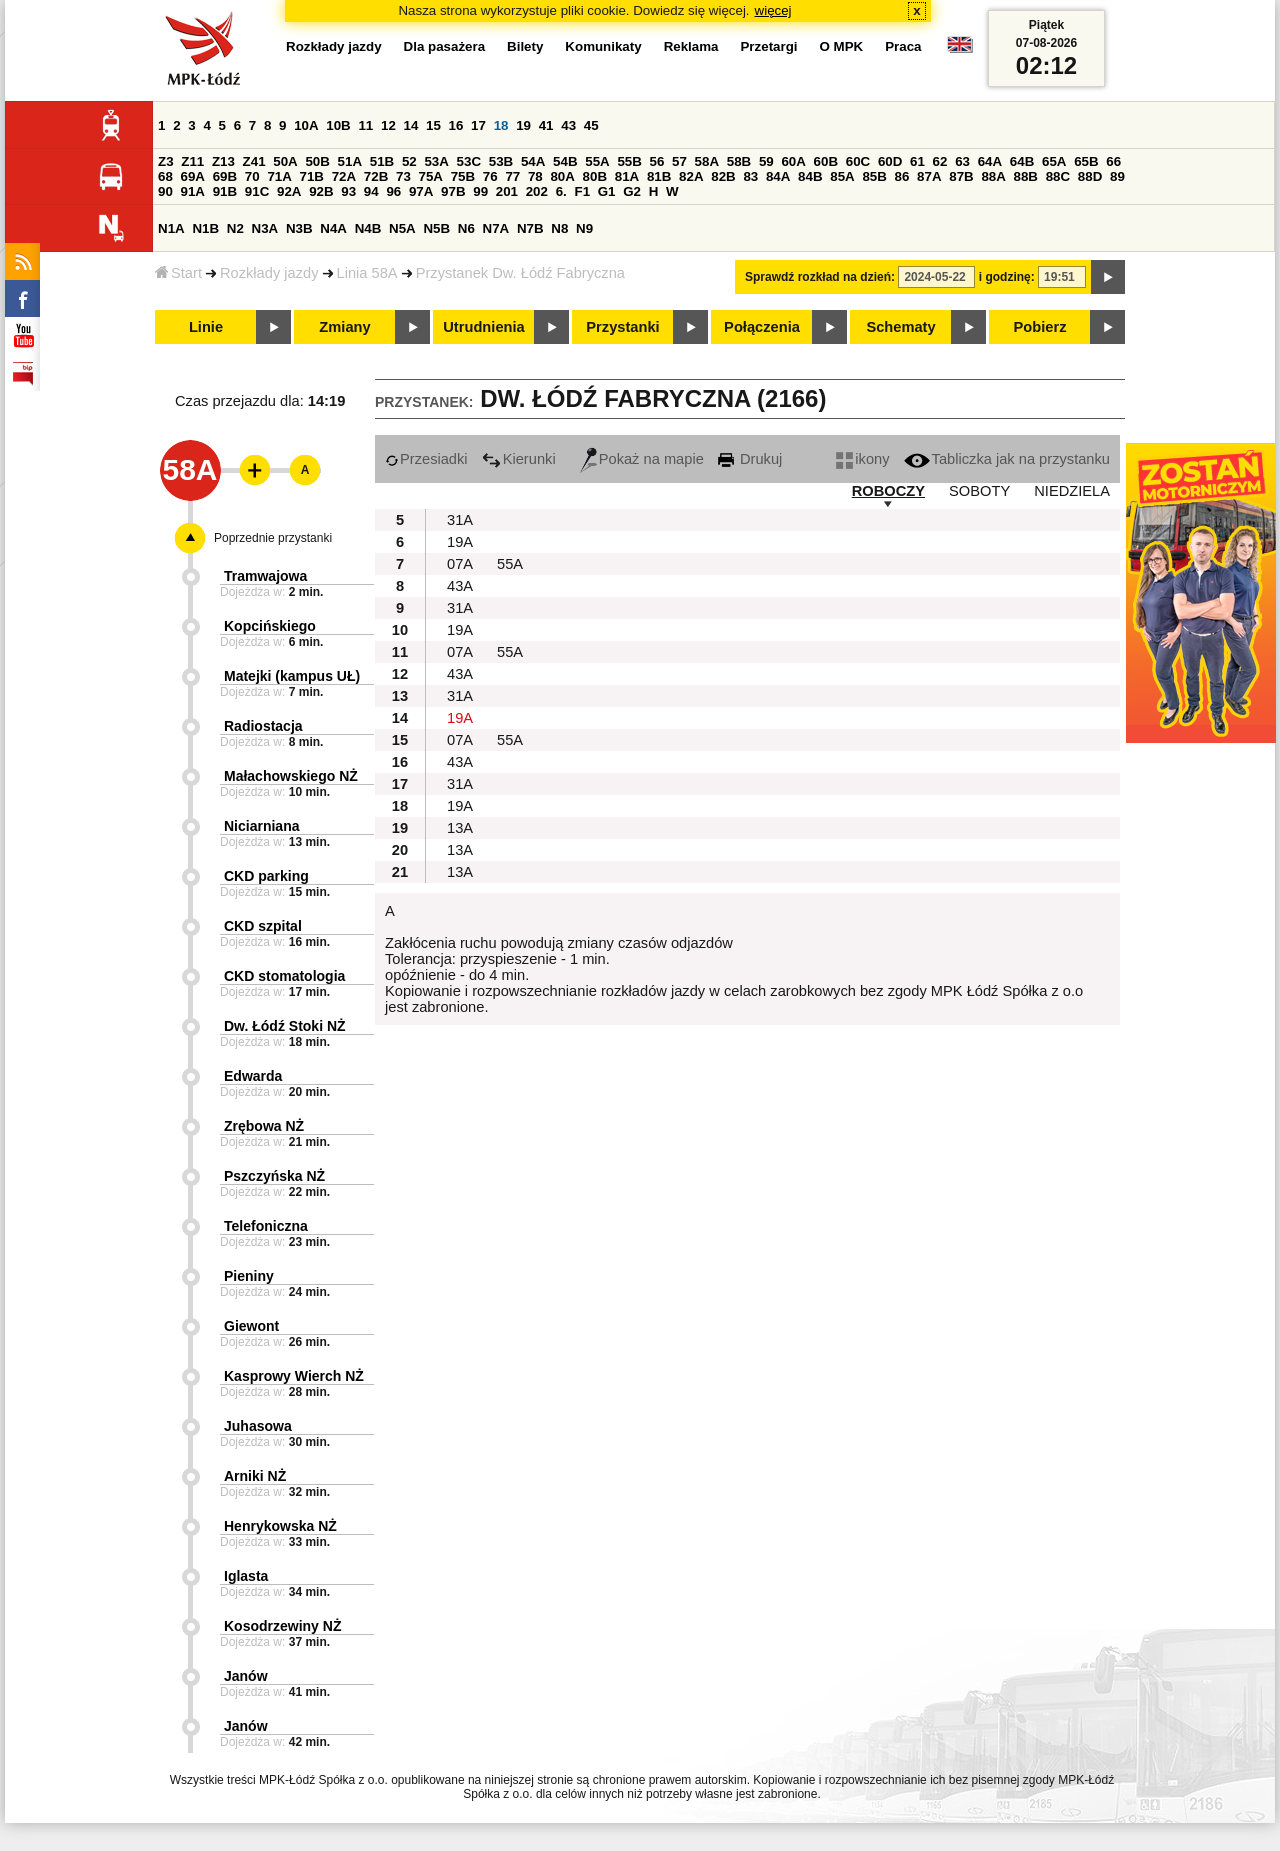 Image resolution: width=1280 pixels, height=1851 pixels. I want to click on 43, so click(568, 125).